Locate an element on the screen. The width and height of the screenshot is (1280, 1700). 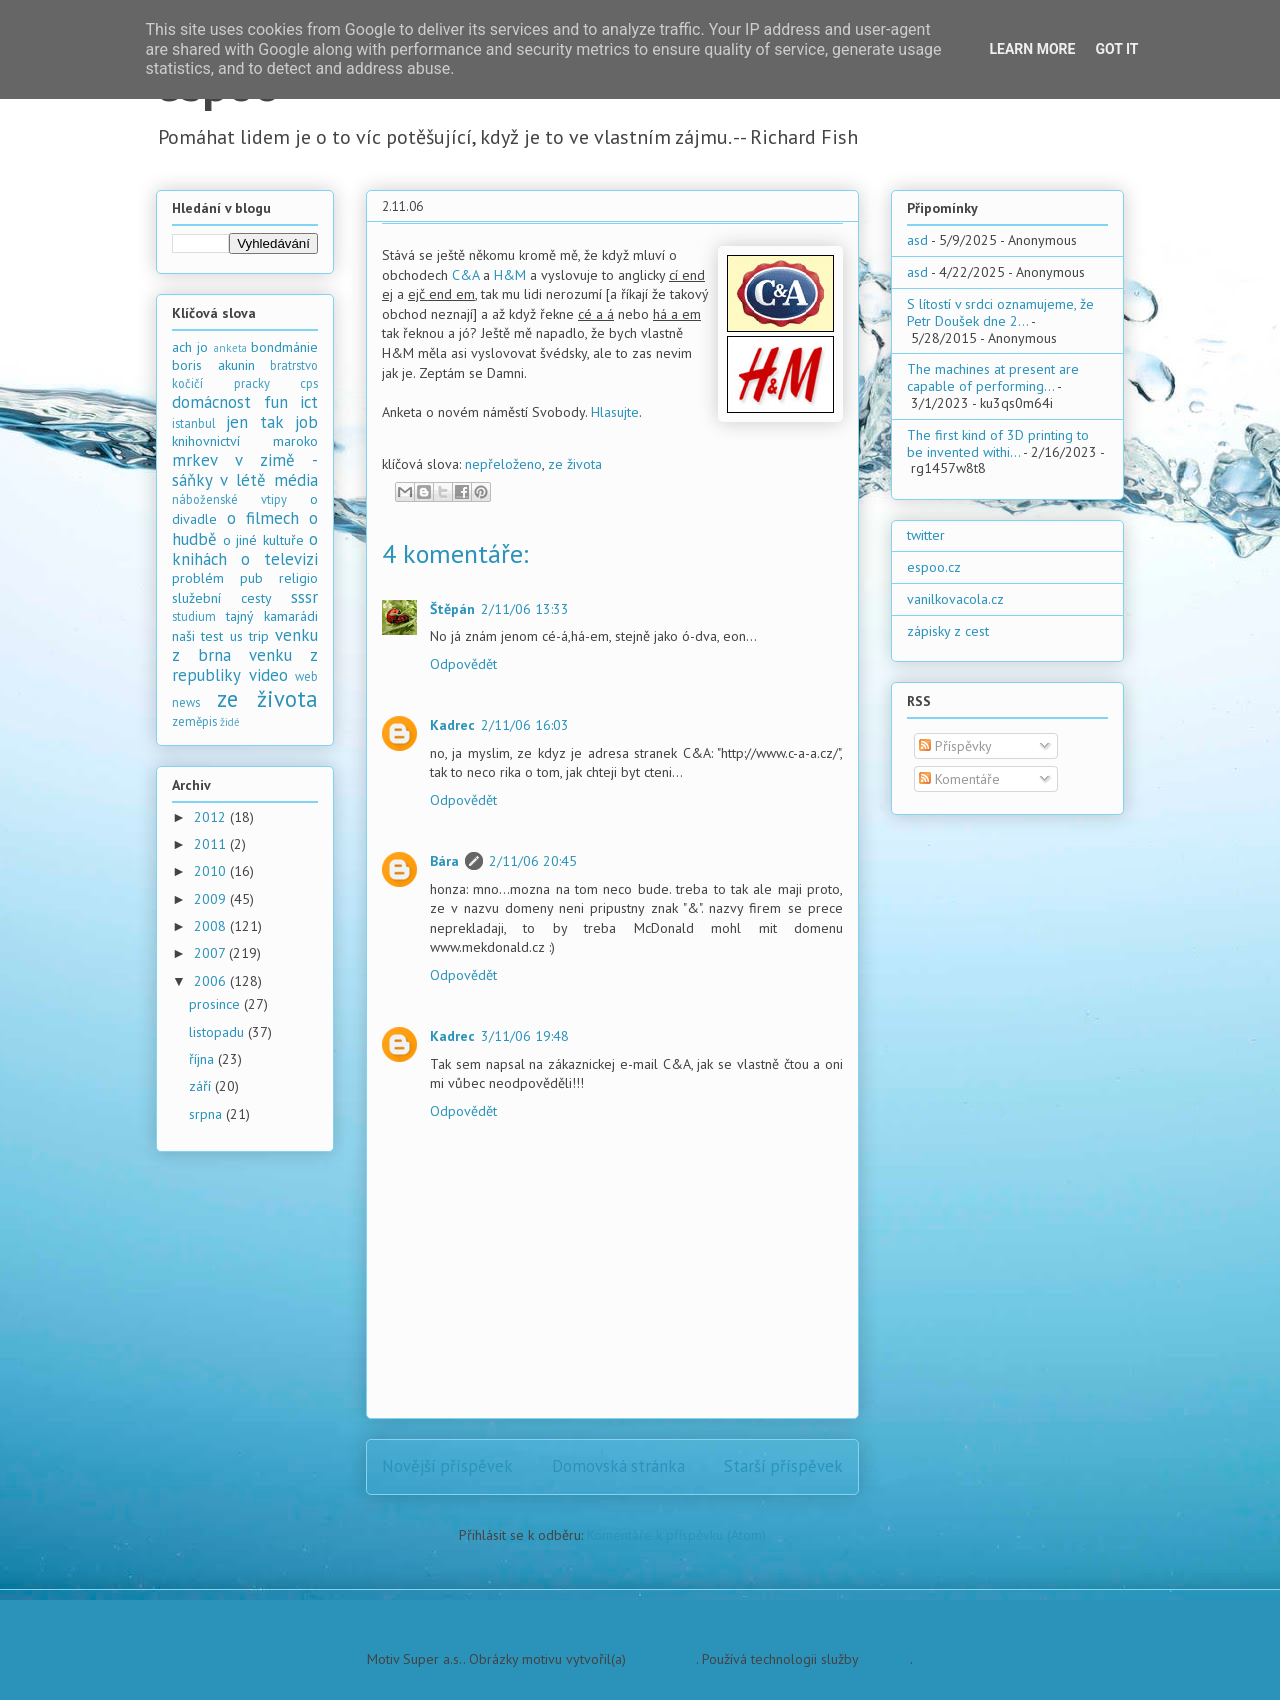
test is located at coordinates (212, 636).